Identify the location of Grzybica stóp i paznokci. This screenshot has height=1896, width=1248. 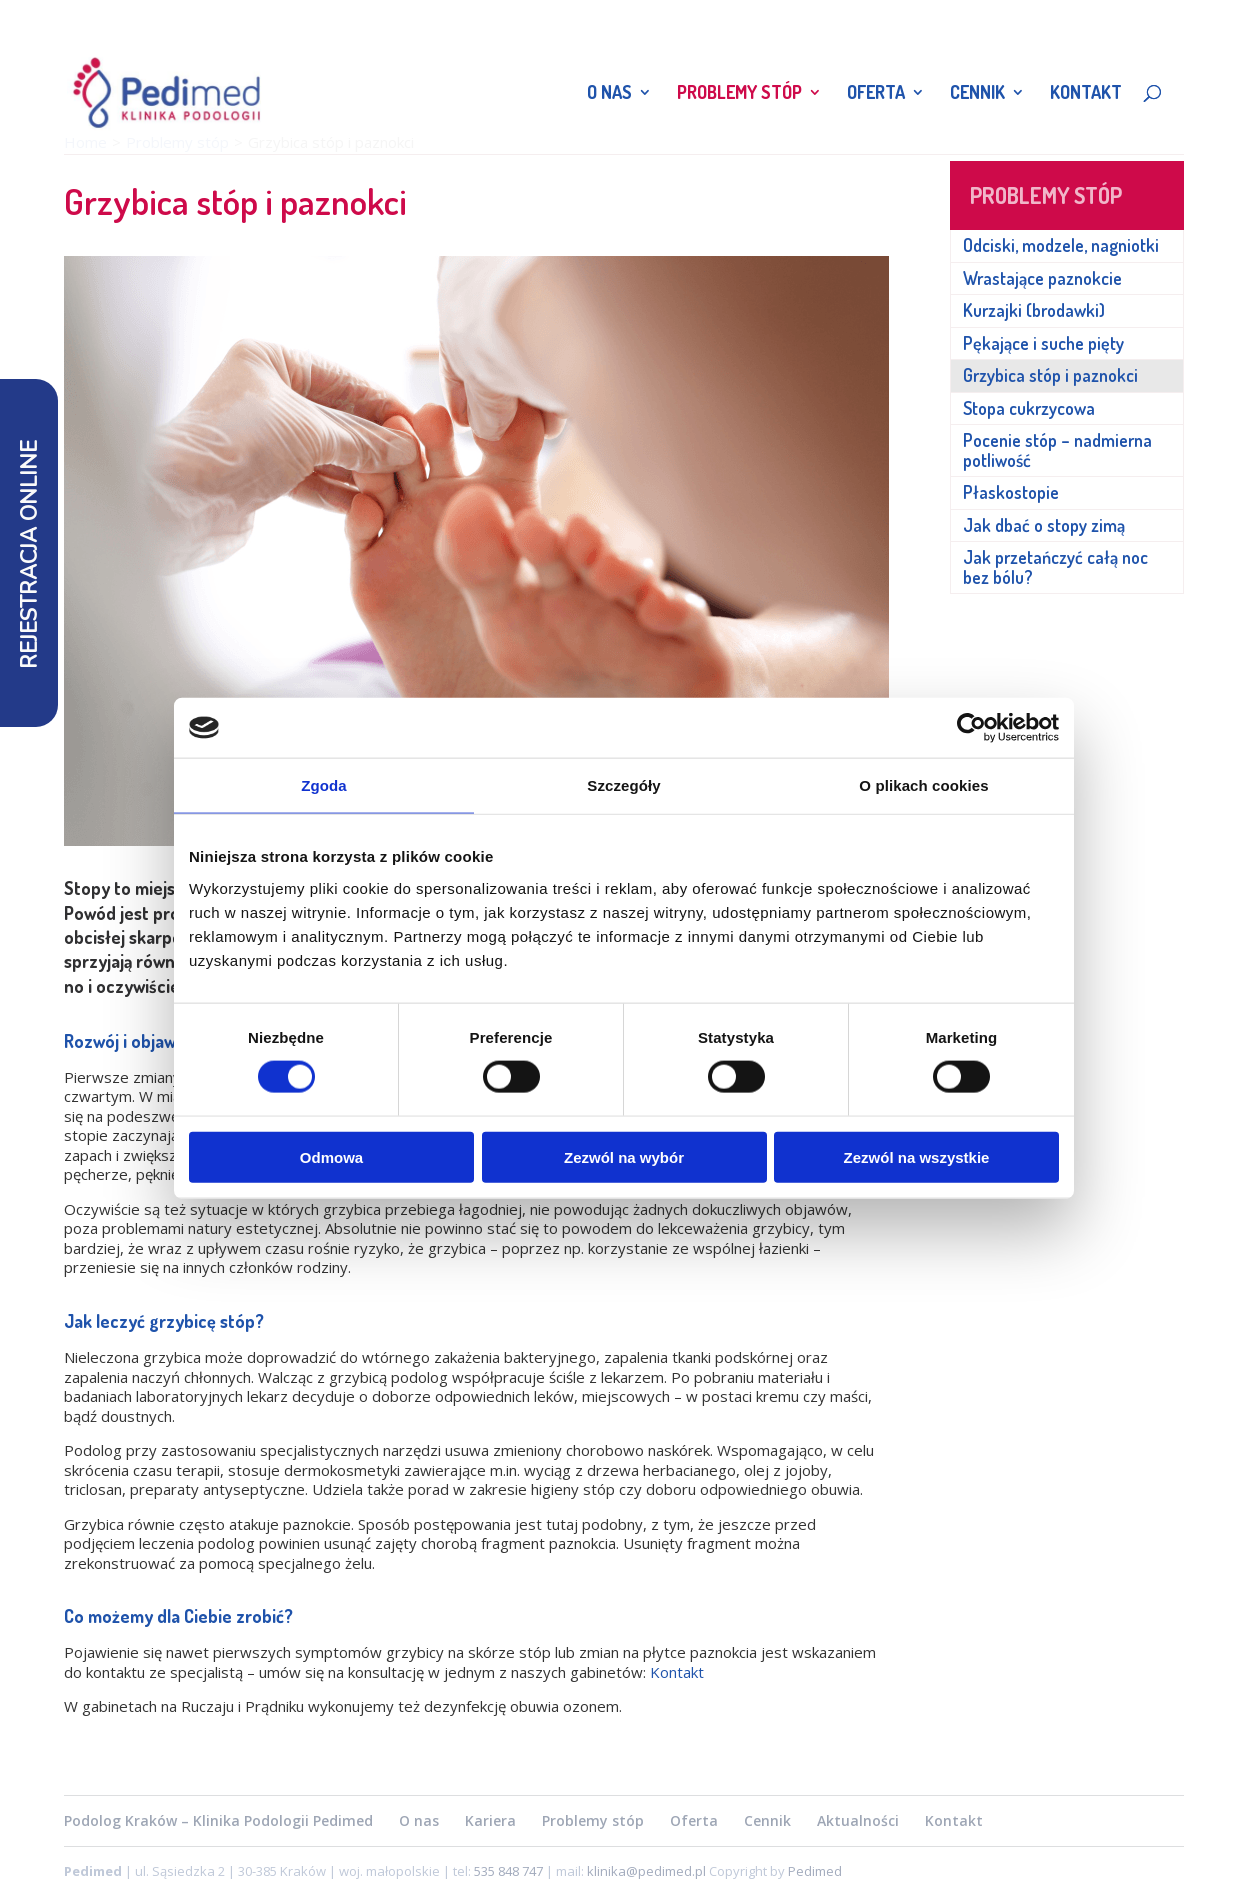
(1050, 375).